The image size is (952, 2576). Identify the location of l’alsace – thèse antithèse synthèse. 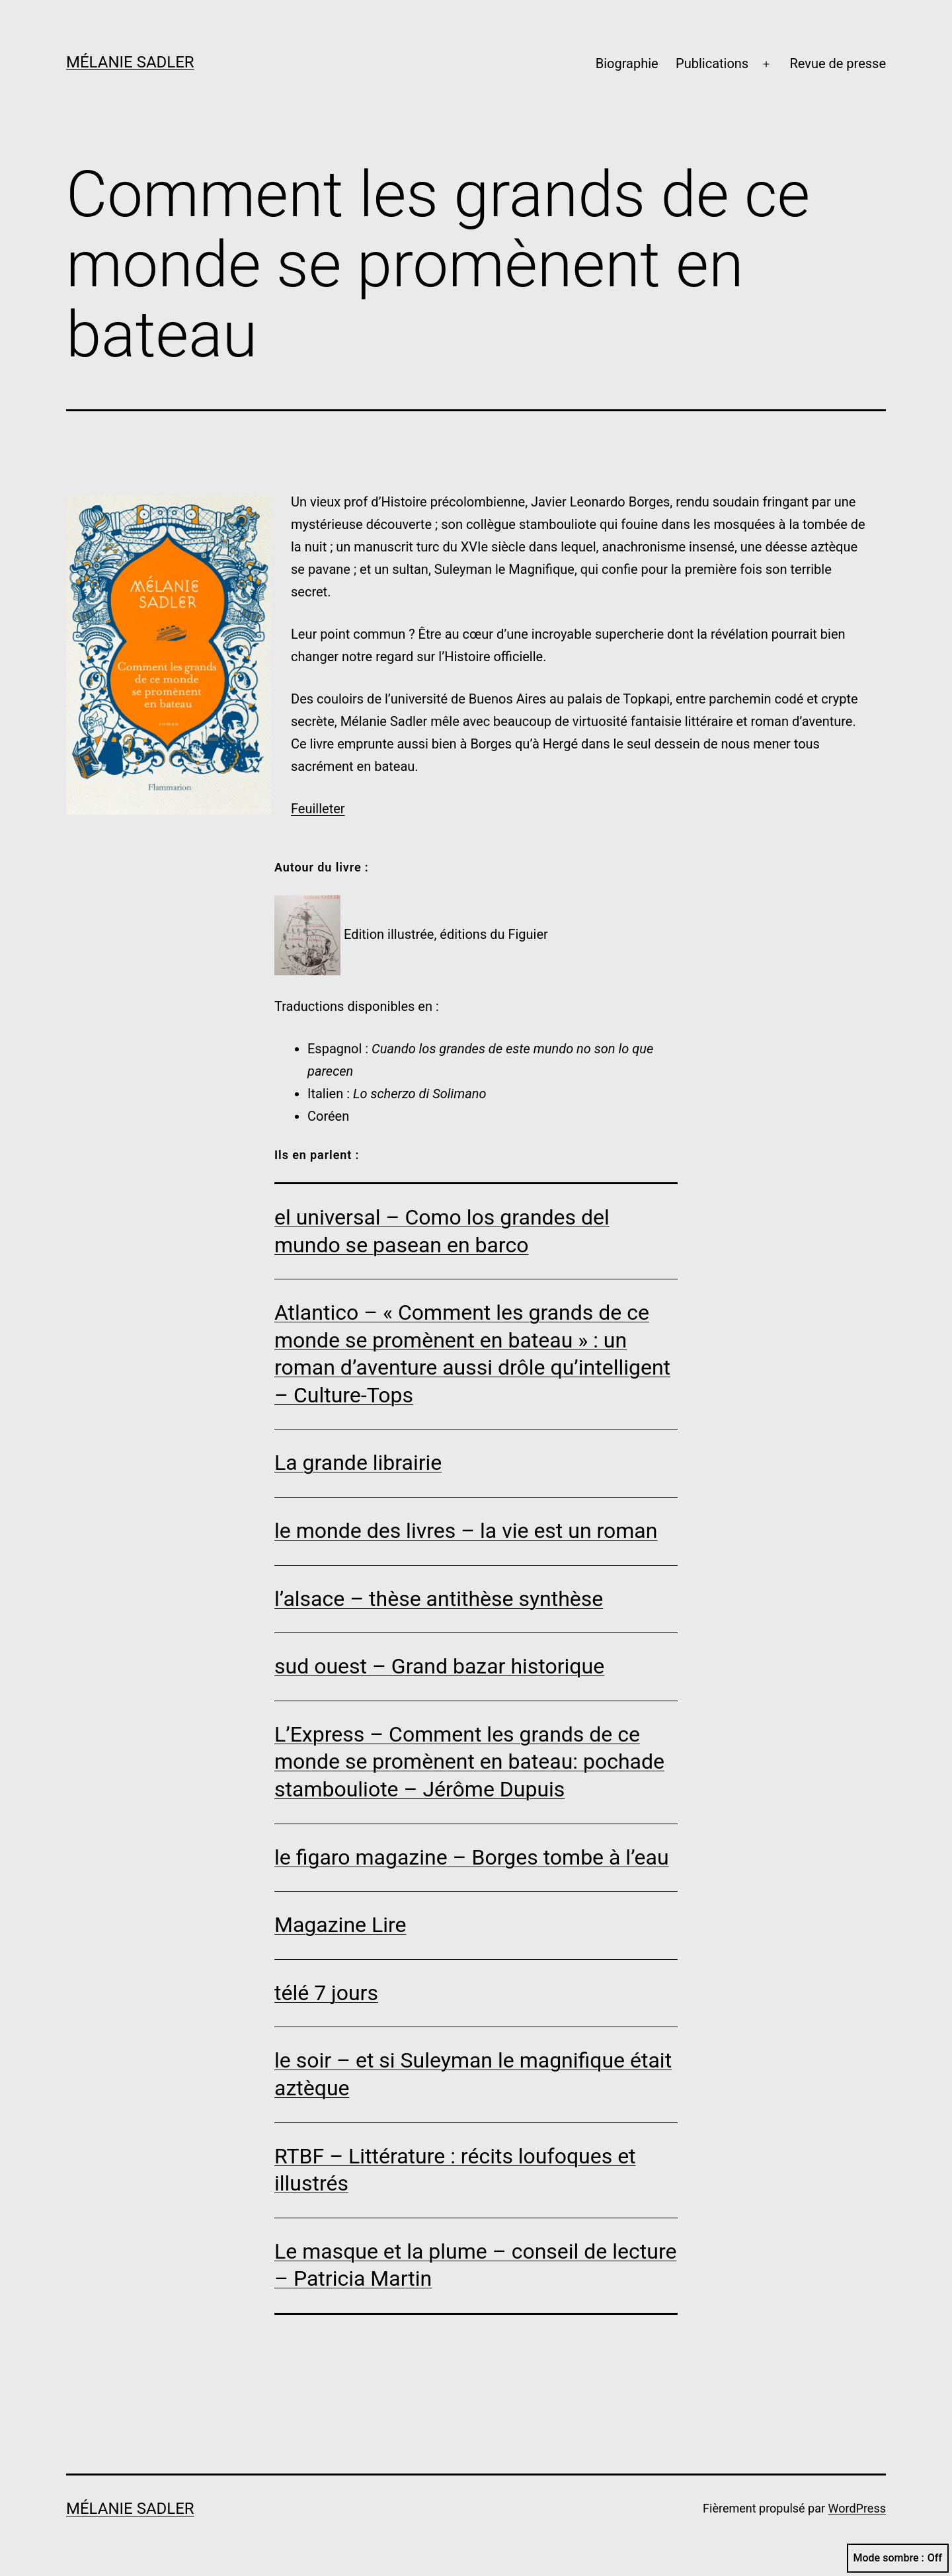
(438, 1598).